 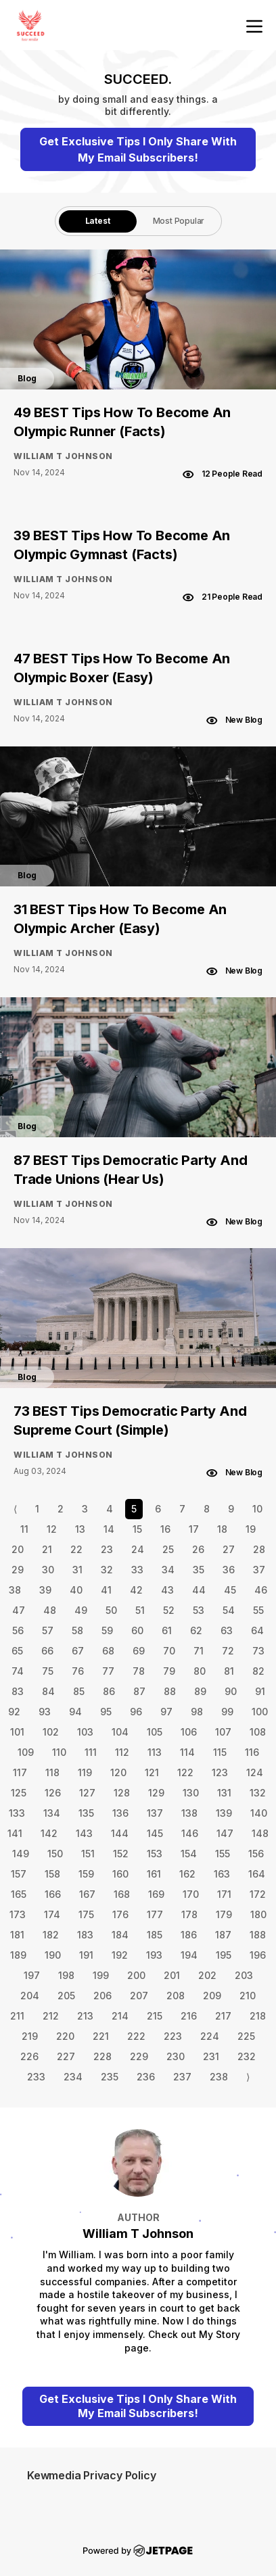 I want to click on 93, so click(x=45, y=1711).